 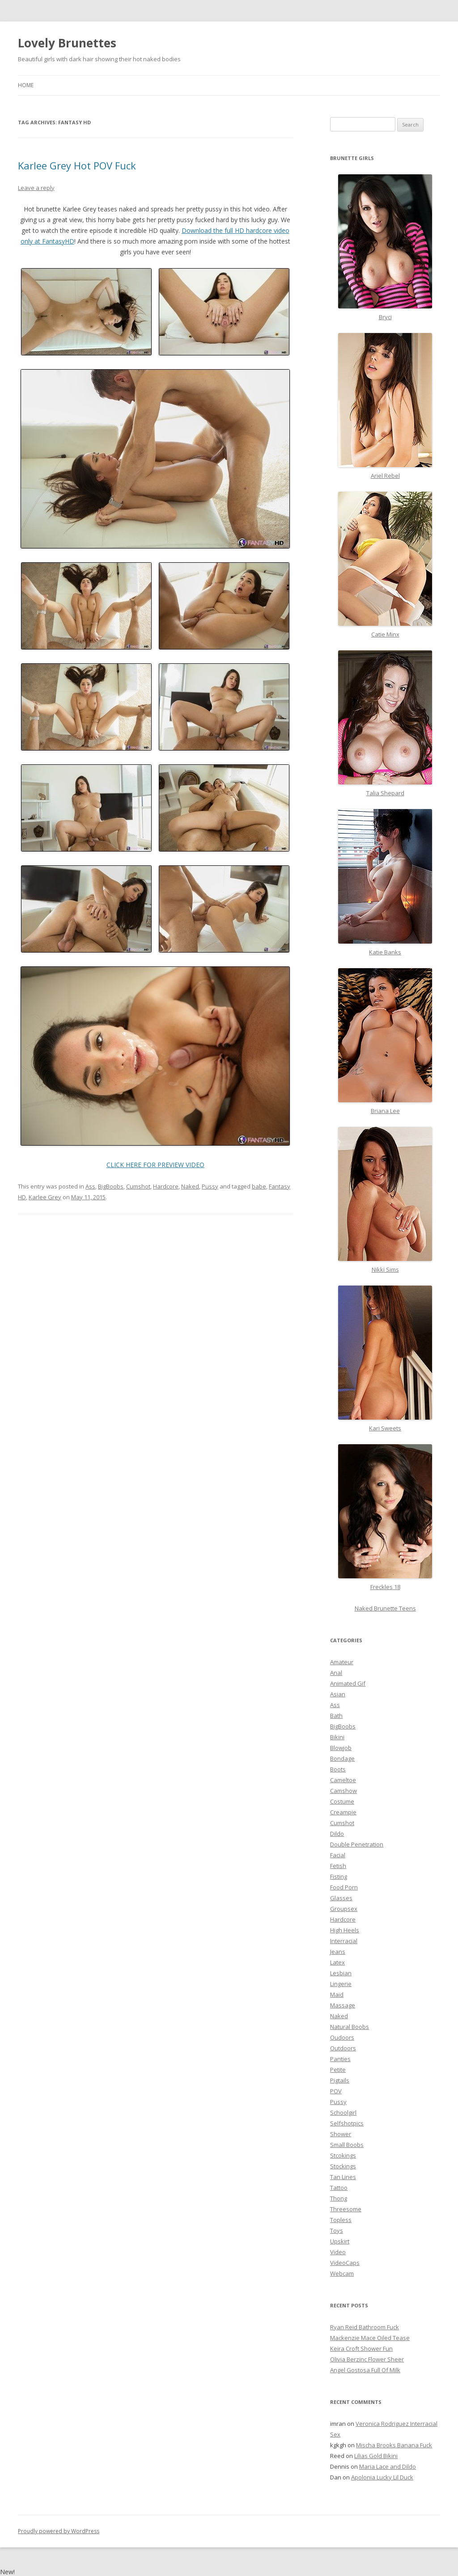 I want to click on Latex, so click(x=337, y=1962).